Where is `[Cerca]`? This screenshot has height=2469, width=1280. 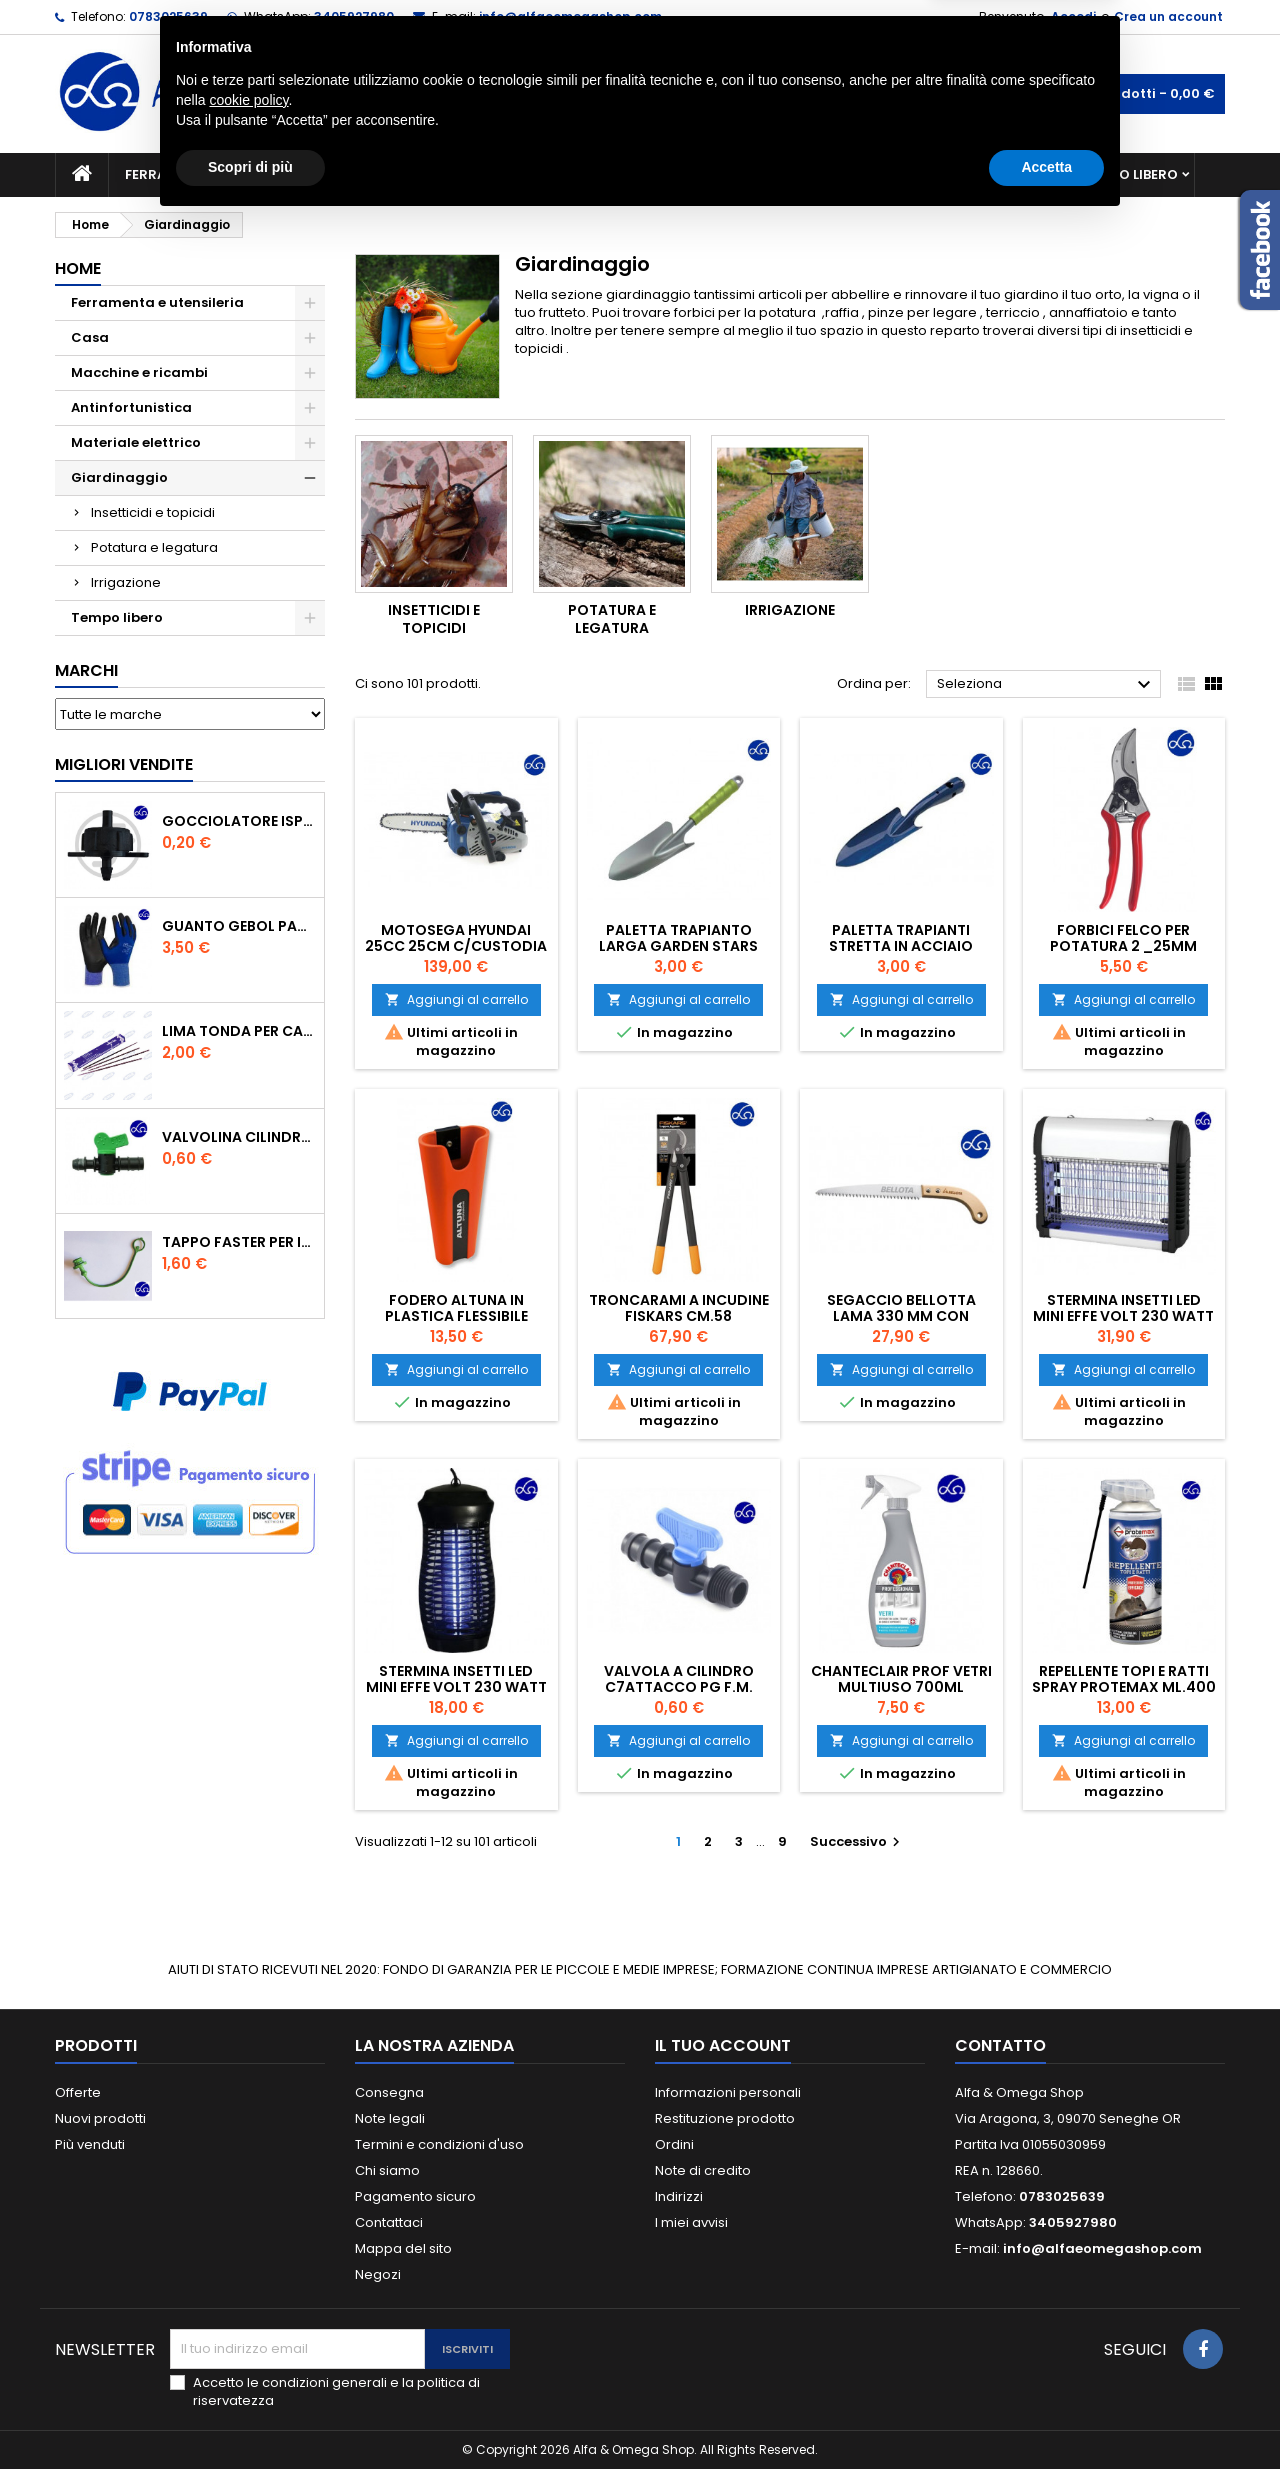 [Cerca] is located at coordinates (640, 94).